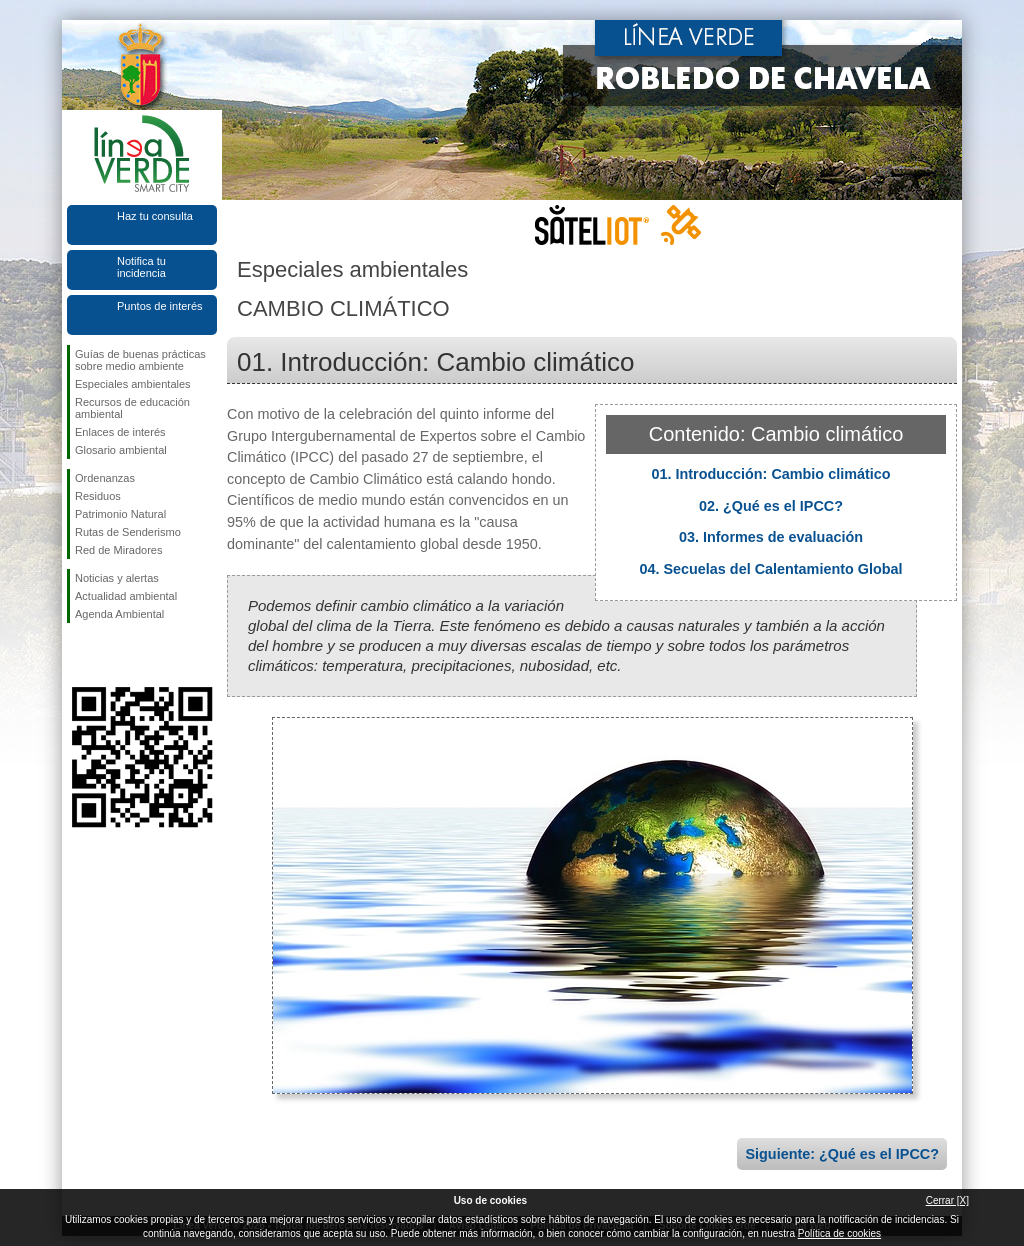 Image resolution: width=1024 pixels, height=1246 pixels. What do you see at coordinates (120, 432) in the screenshot?
I see `Enlaces de interés` at bounding box center [120, 432].